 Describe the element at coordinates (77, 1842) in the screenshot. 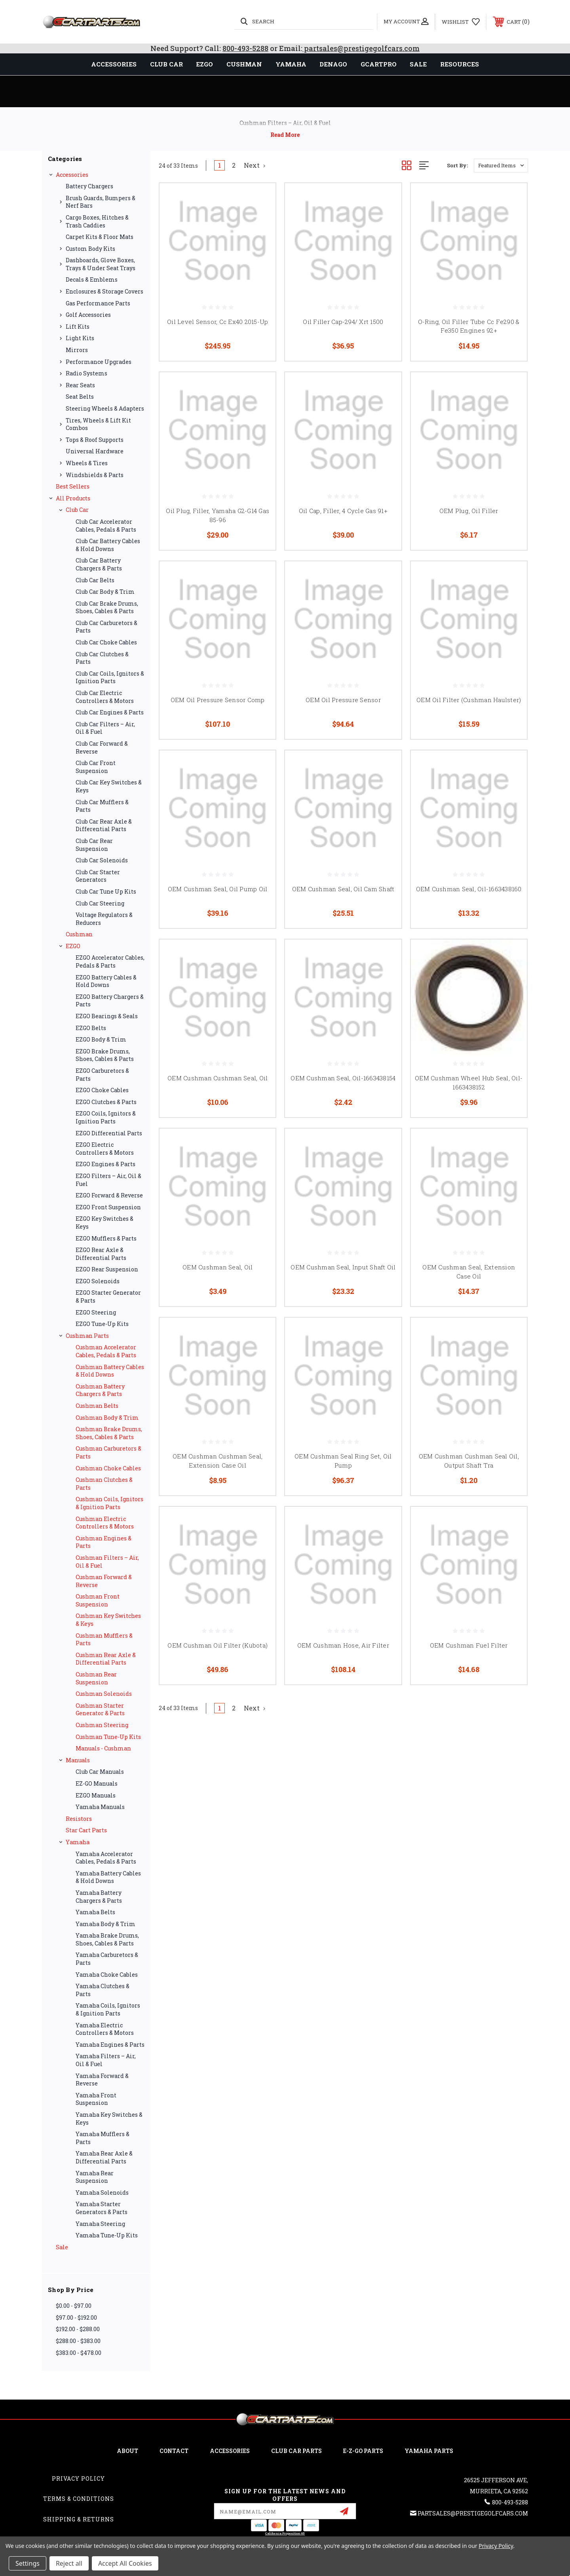

I see `Yamaha` at that location.